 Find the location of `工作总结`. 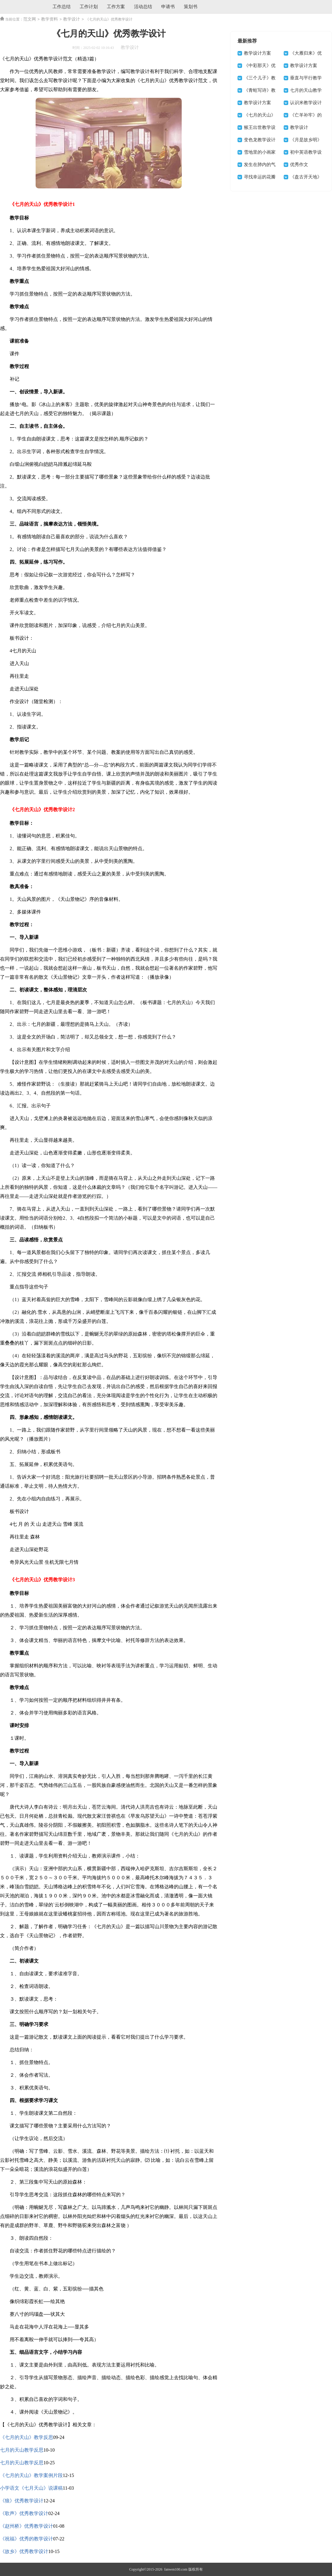

工作总结 is located at coordinates (62, 6).